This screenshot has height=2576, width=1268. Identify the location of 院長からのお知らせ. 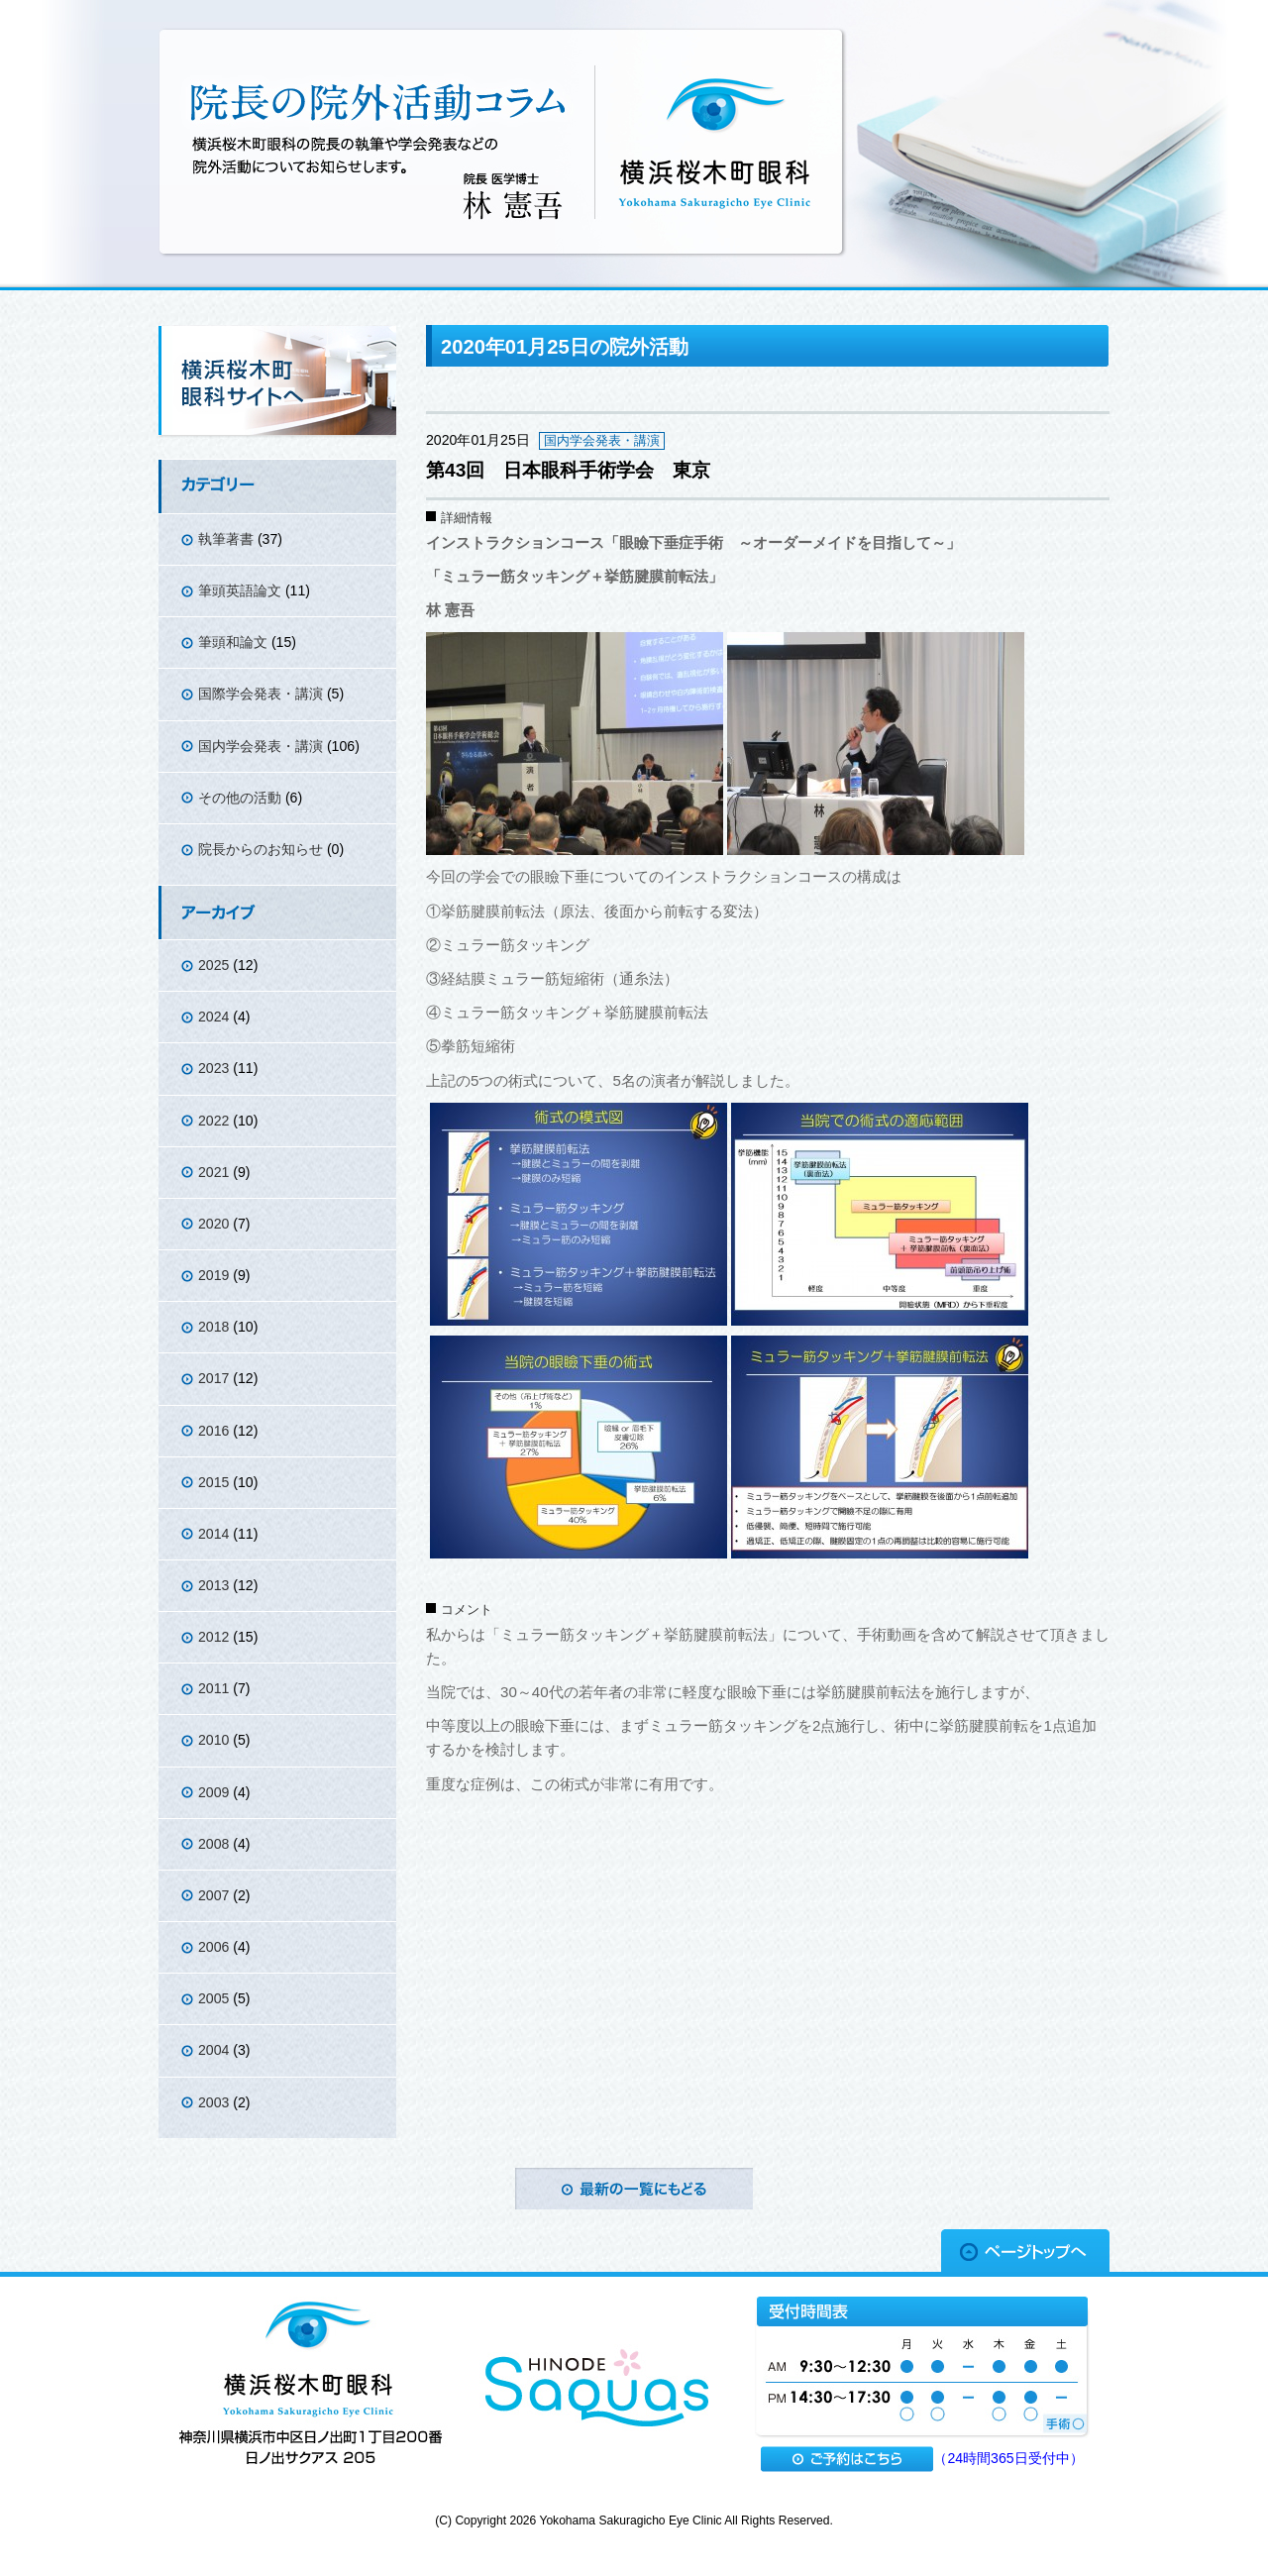
(260, 849).